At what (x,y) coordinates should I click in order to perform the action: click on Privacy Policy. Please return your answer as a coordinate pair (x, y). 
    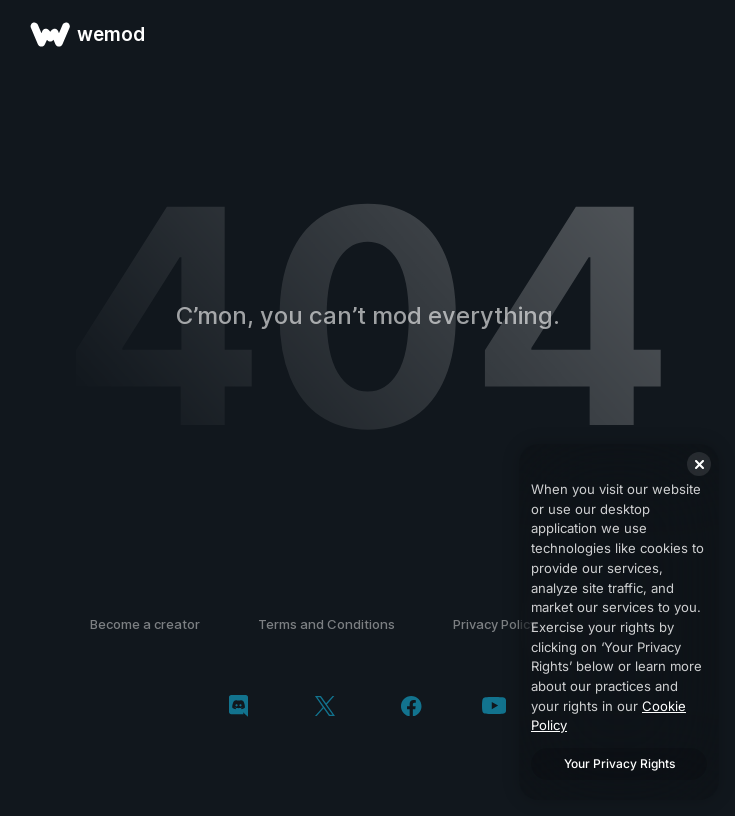
    Looking at the image, I should click on (495, 624).